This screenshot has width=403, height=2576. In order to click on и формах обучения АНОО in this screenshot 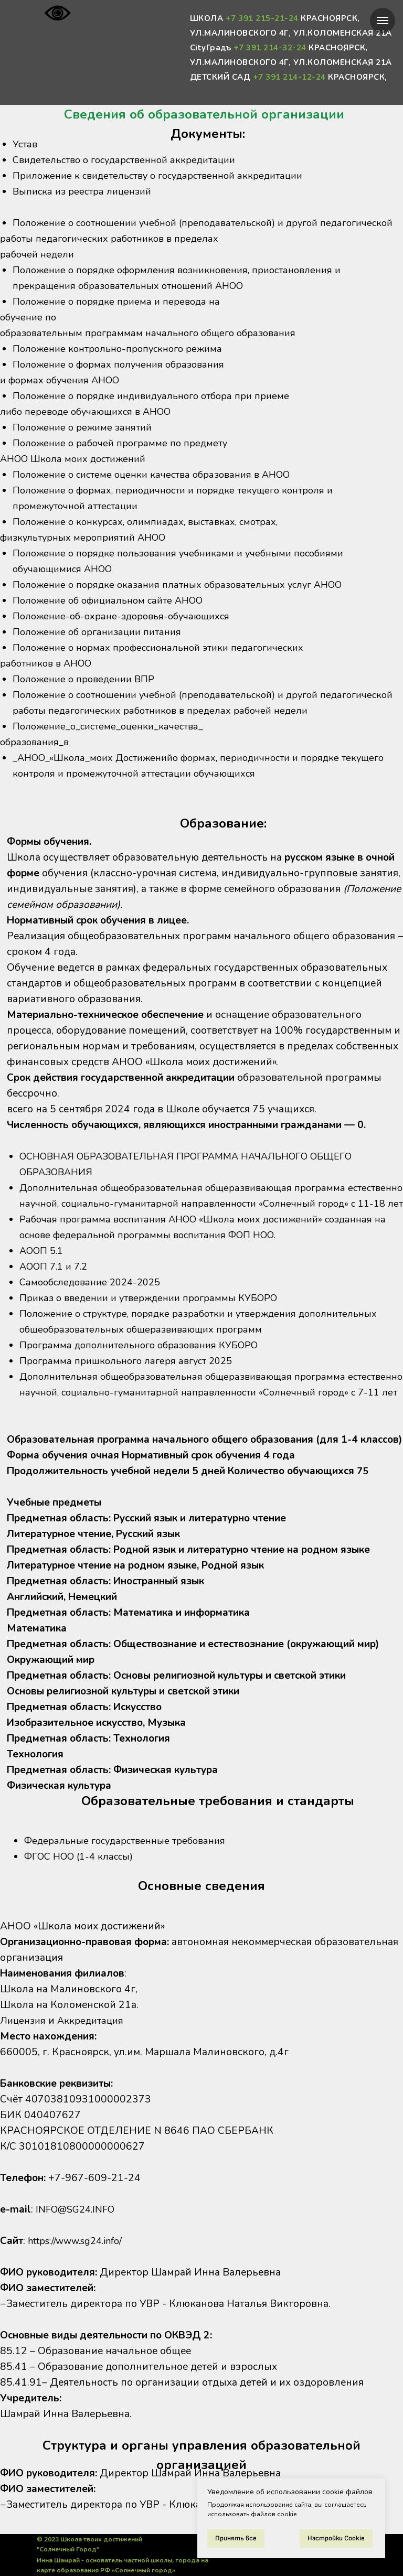, I will do `click(64, 396)`.